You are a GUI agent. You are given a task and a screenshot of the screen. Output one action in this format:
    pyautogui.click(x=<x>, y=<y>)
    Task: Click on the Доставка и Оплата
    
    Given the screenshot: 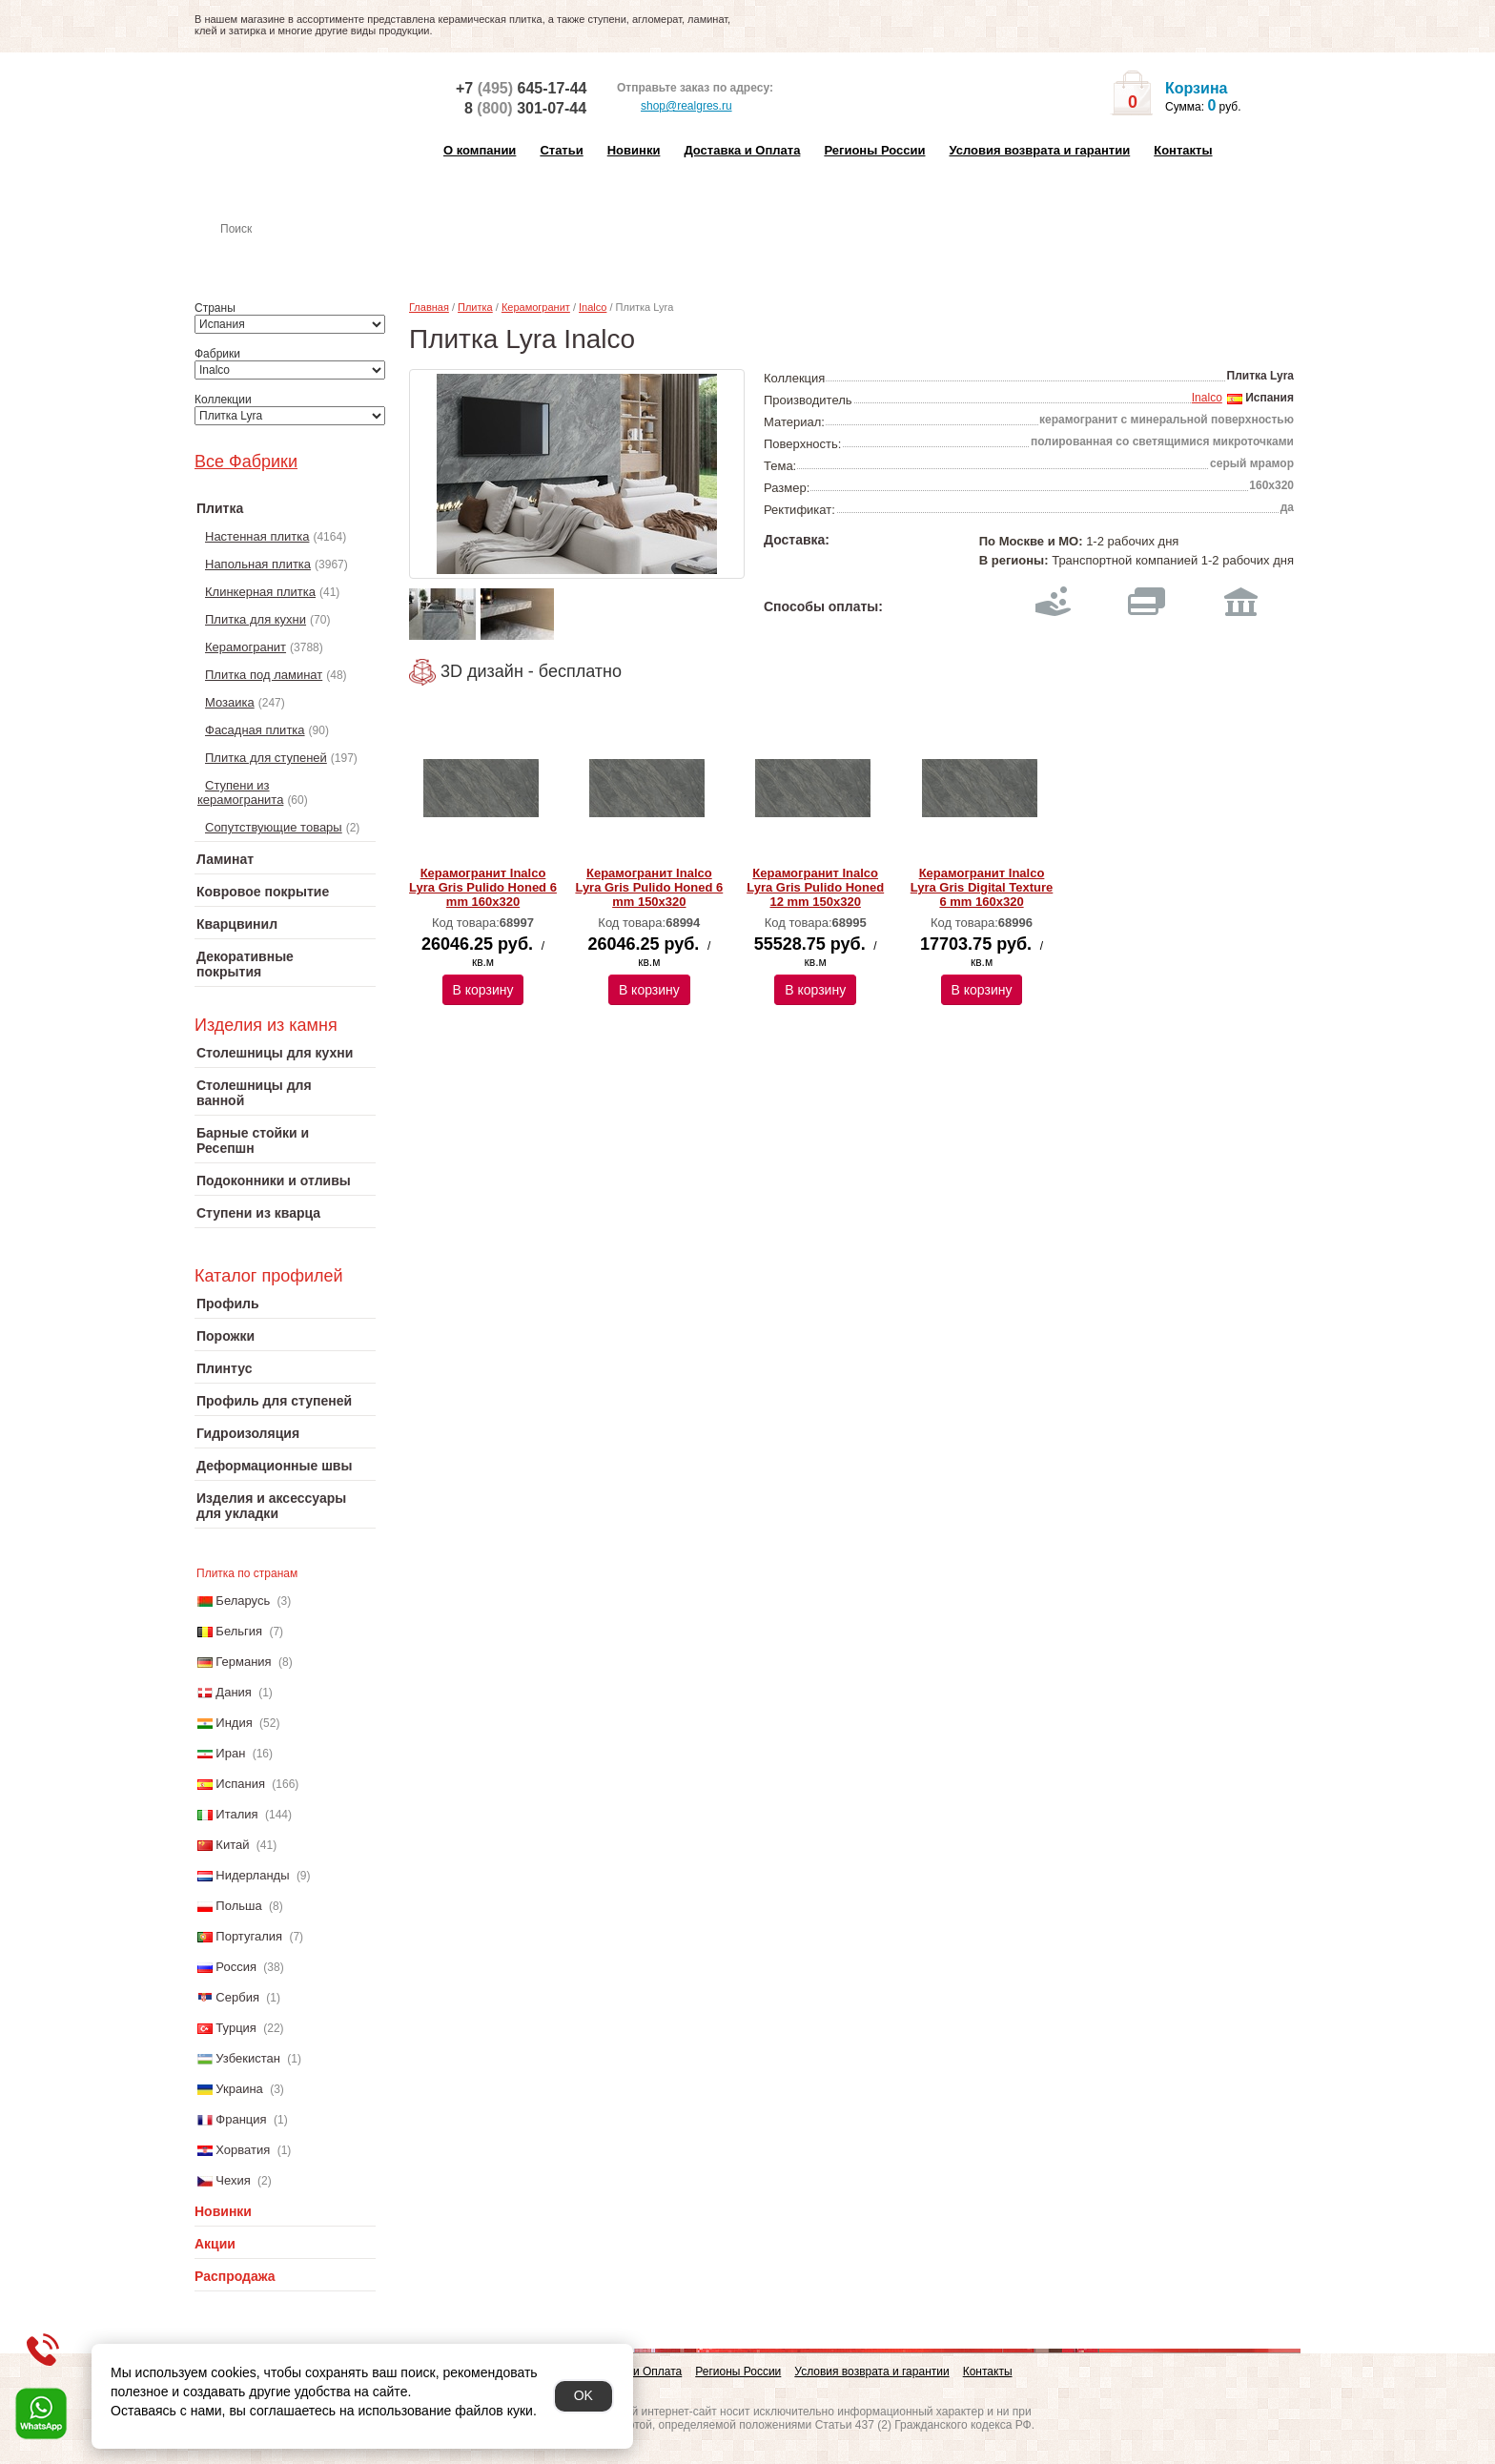 What is the action you would take?
    pyautogui.click(x=742, y=150)
    